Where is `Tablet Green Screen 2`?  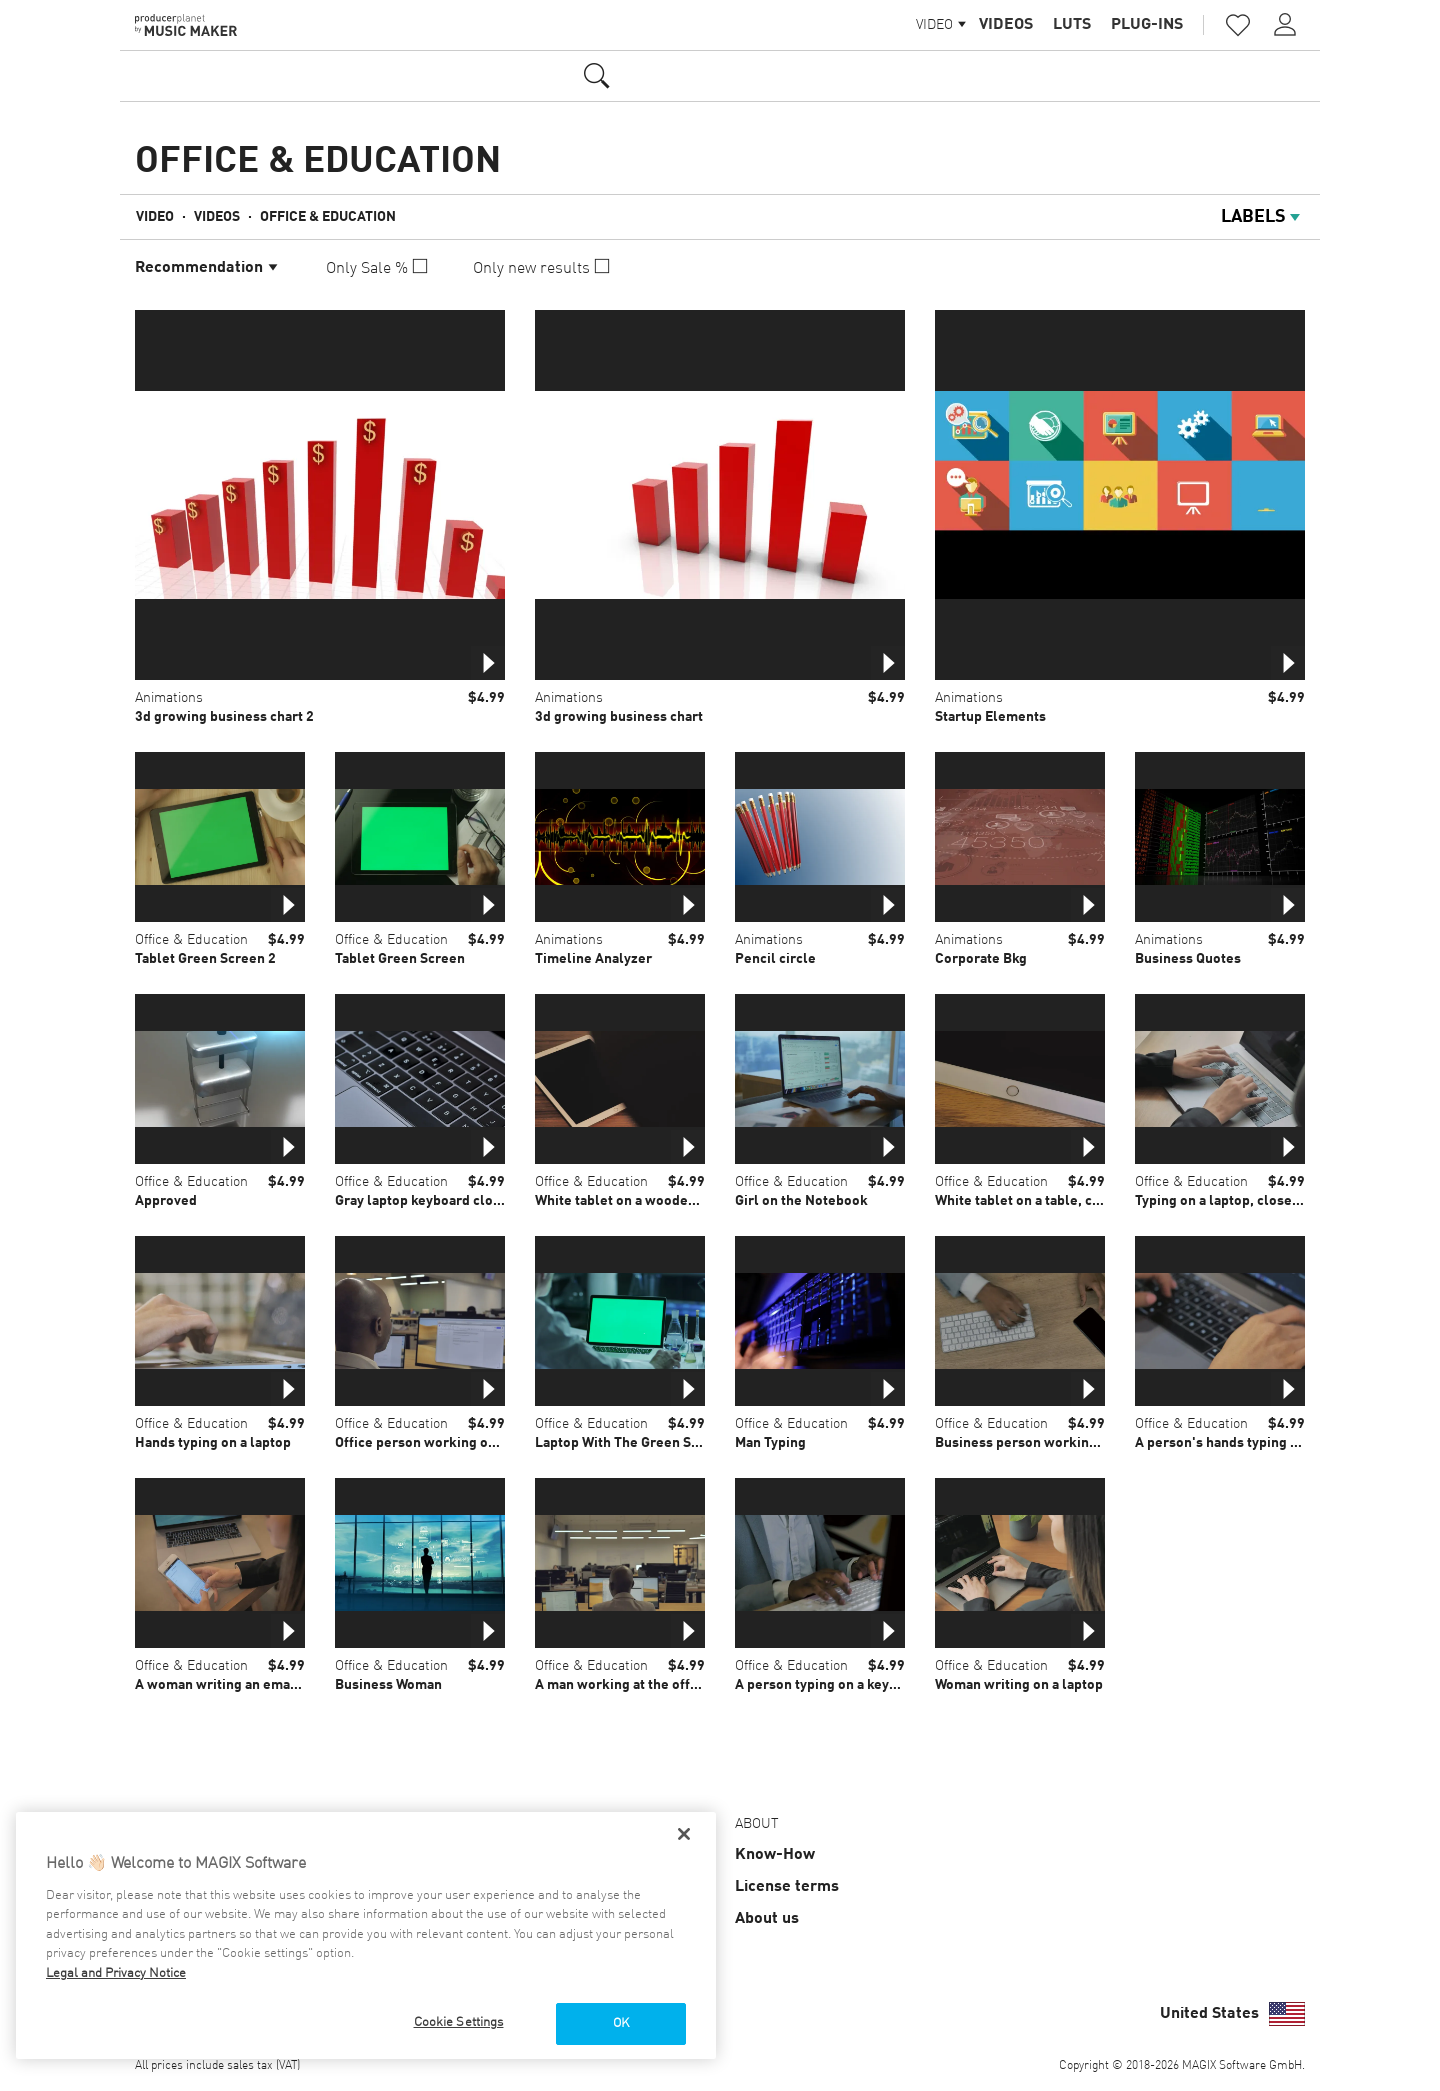
Tablet Green Screen 2 is located at coordinates (205, 959).